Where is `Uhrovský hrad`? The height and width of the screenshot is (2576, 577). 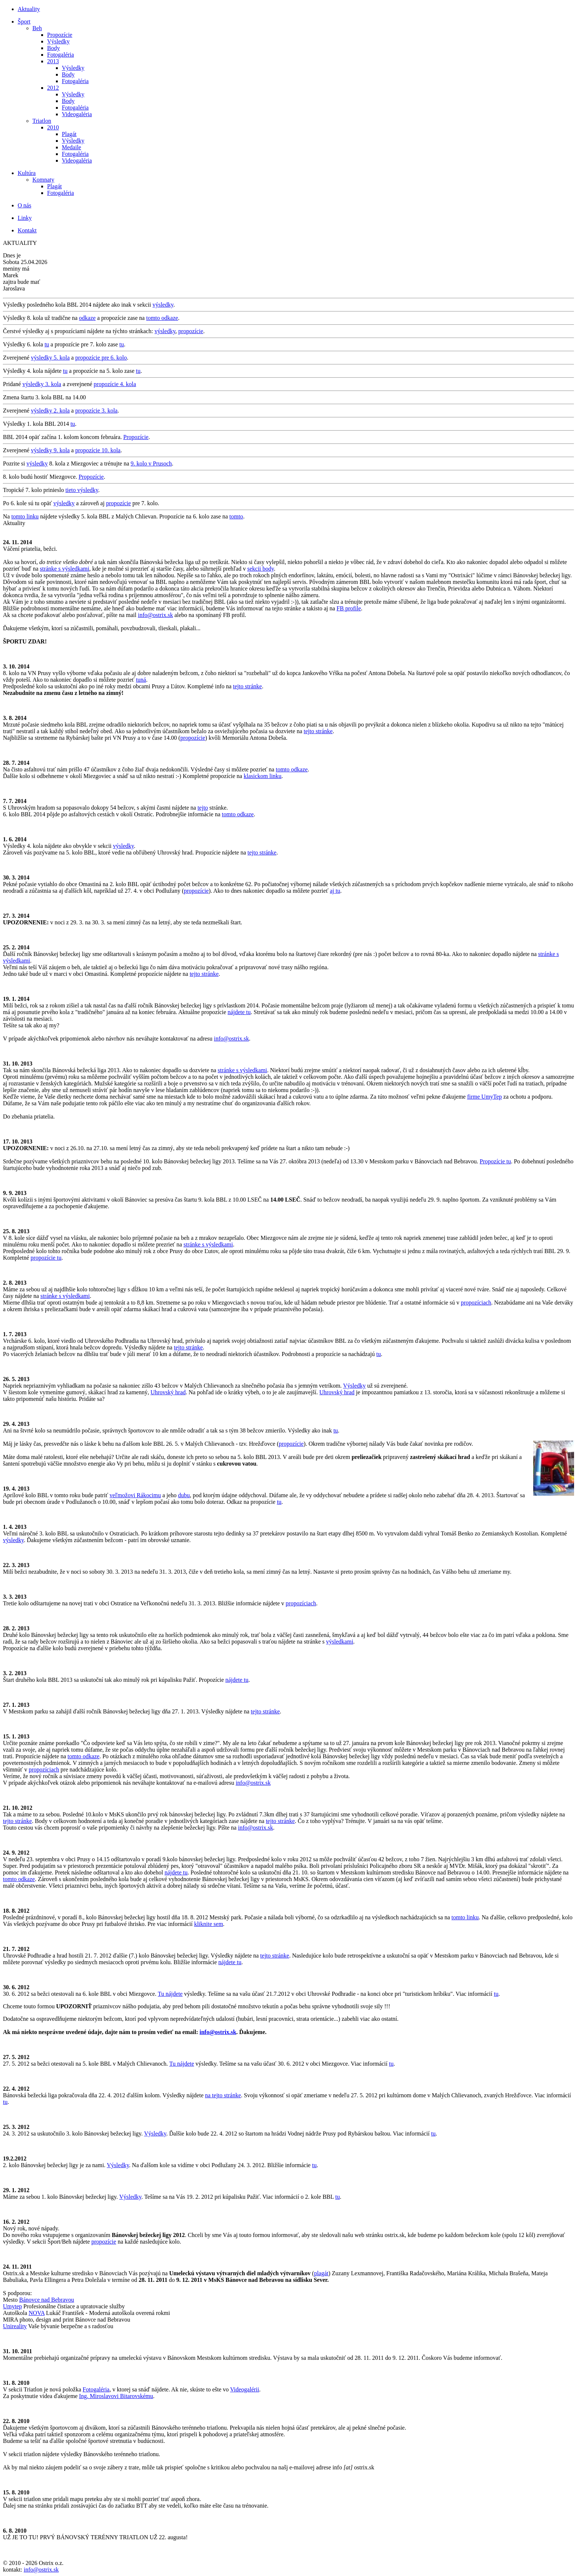 Uhrovský hrad is located at coordinates (168, 1392).